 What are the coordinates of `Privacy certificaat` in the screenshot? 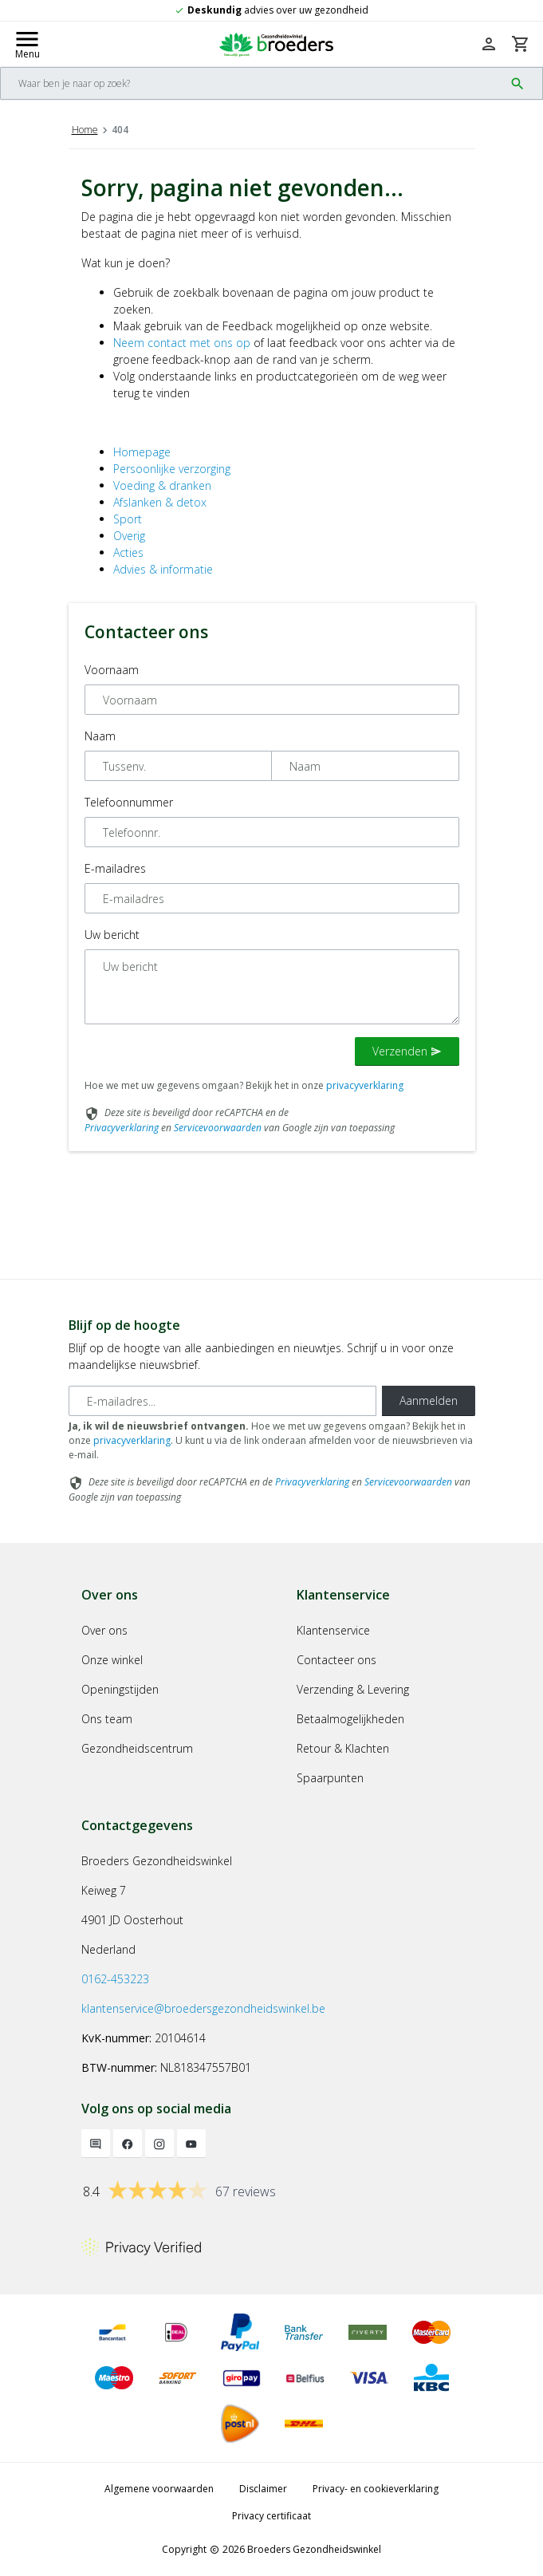 It's located at (271, 2516).